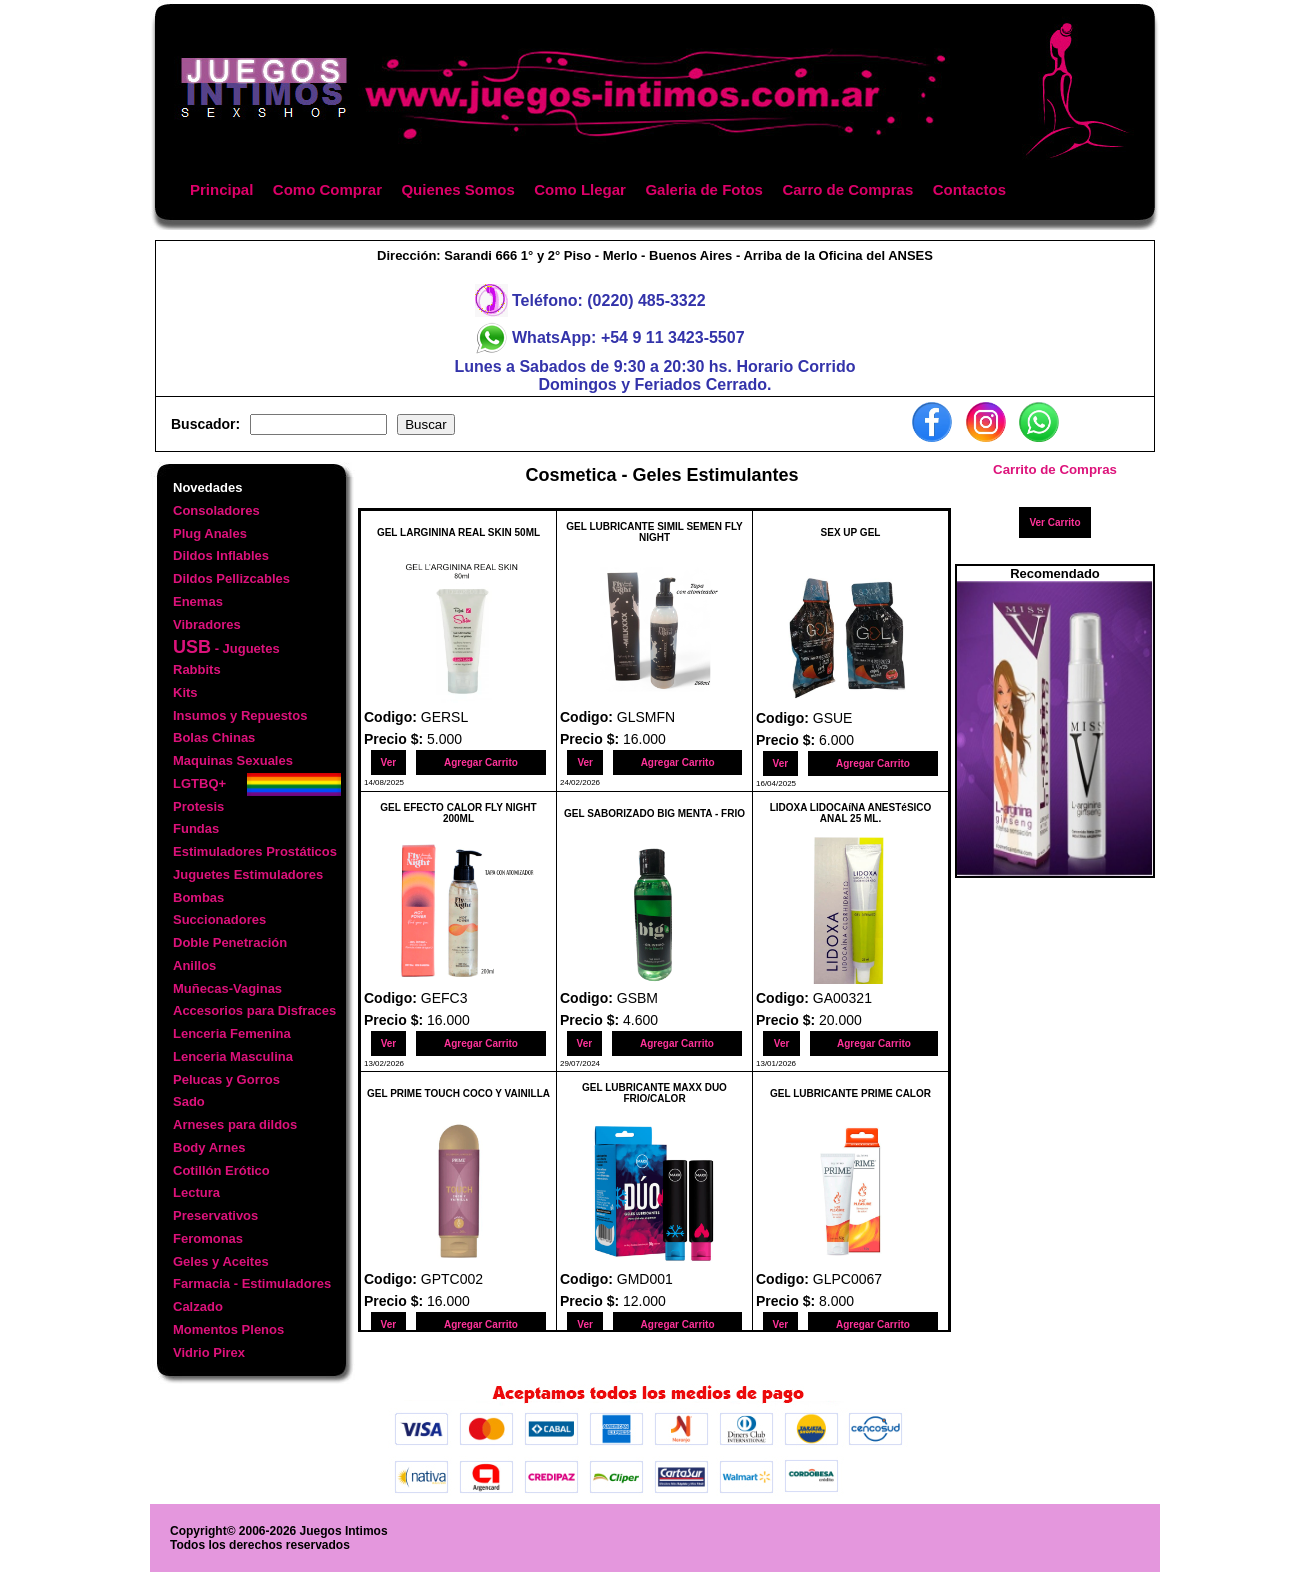 Image resolution: width=1310 pixels, height=1572 pixels. Describe the element at coordinates (214, 737) in the screenshot. I see `Bolas Chinas` at that location.